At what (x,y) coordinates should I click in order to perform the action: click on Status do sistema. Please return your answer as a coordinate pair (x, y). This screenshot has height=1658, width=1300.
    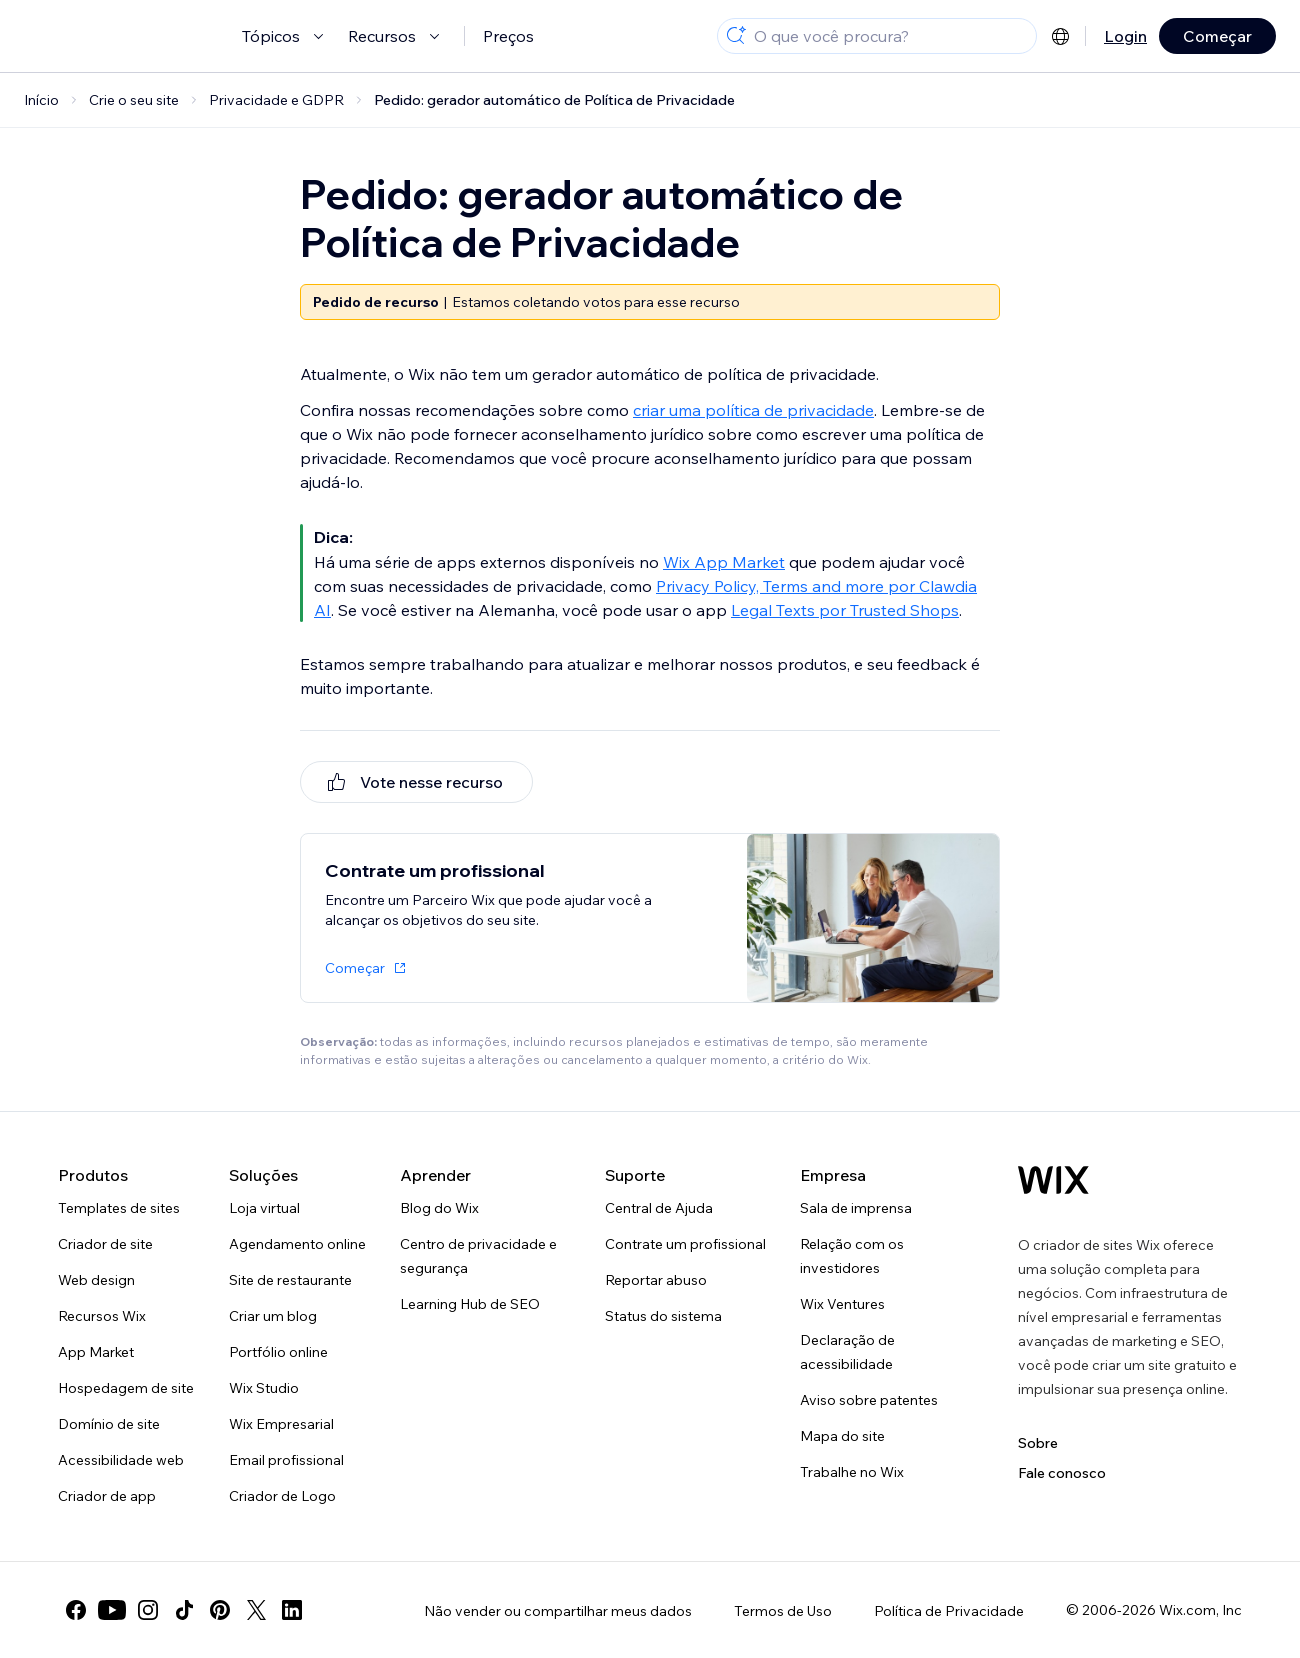
    Looking at the image, I should click on (663, 1316).